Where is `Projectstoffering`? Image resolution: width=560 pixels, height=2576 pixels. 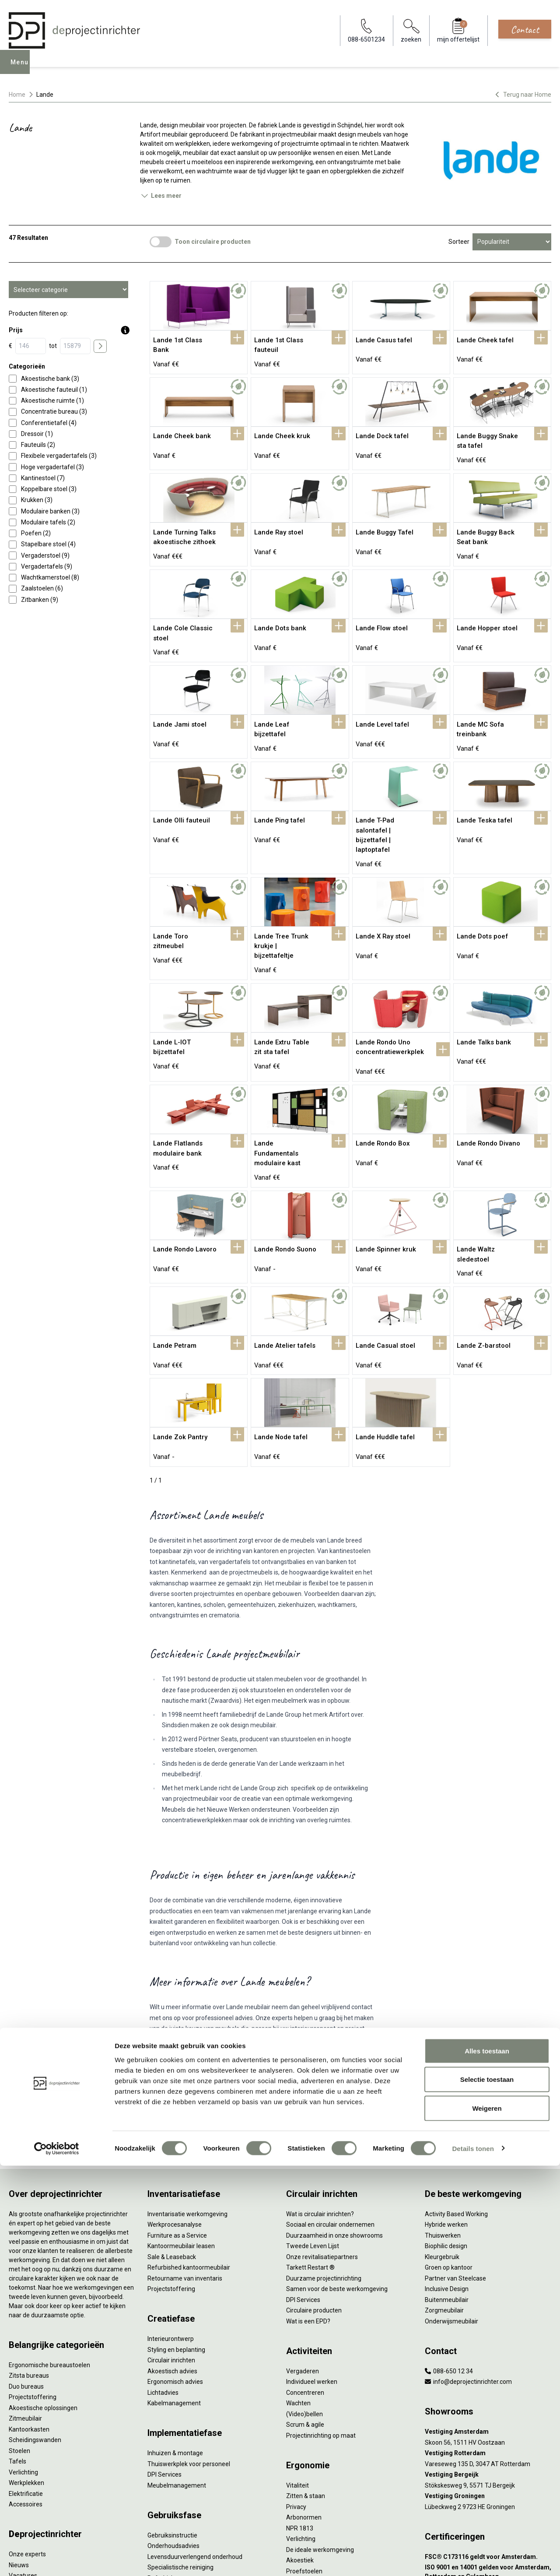 Projectstoffering is located at coordinates (32, 2285).